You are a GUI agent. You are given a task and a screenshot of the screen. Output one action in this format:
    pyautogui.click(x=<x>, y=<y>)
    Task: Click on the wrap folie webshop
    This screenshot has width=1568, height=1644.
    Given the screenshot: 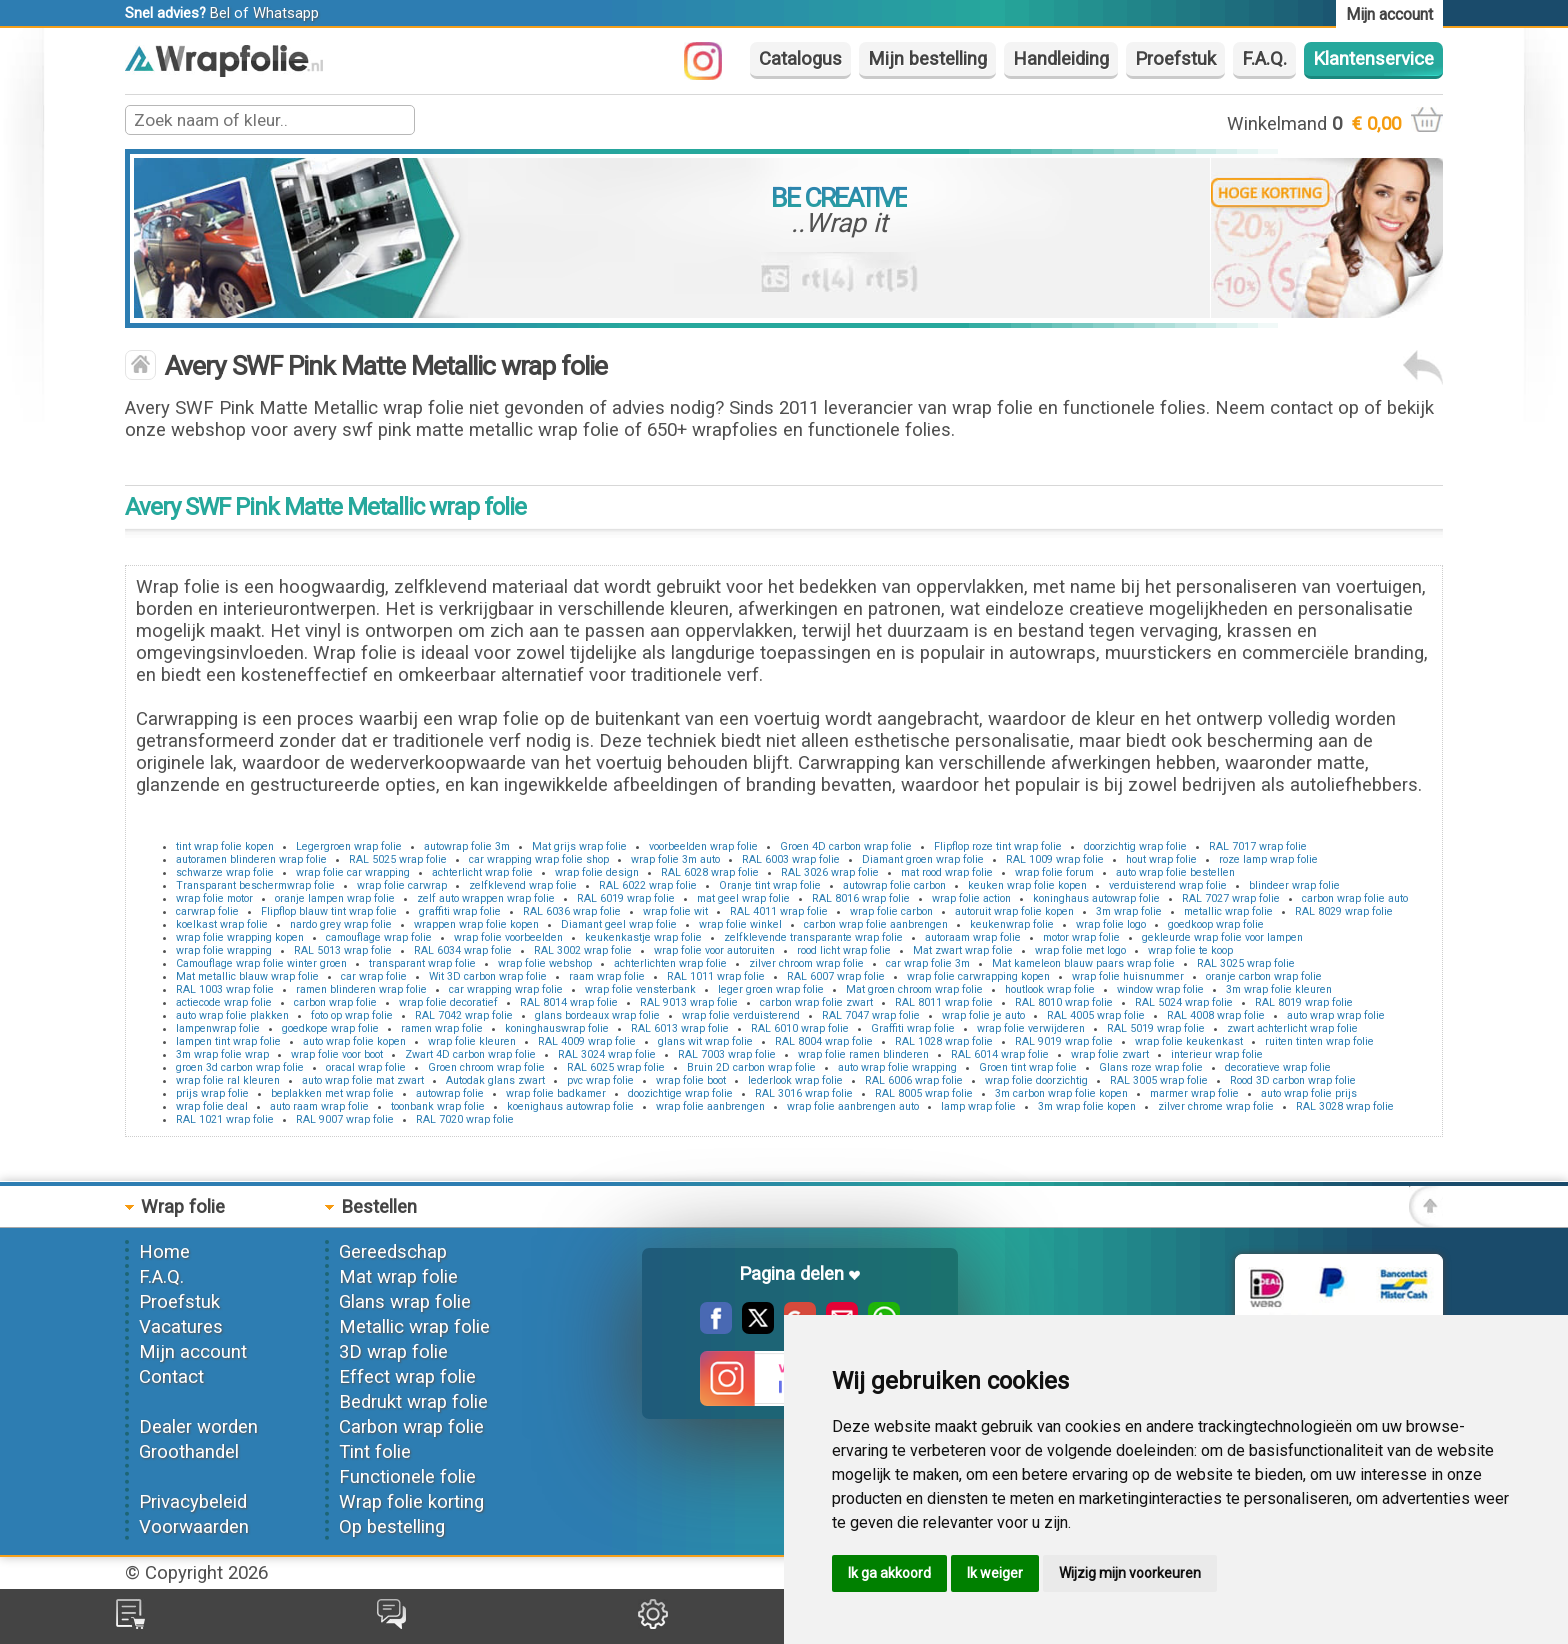 What is the action you would take?
    pyautogui.click(x=545, y=963)
    